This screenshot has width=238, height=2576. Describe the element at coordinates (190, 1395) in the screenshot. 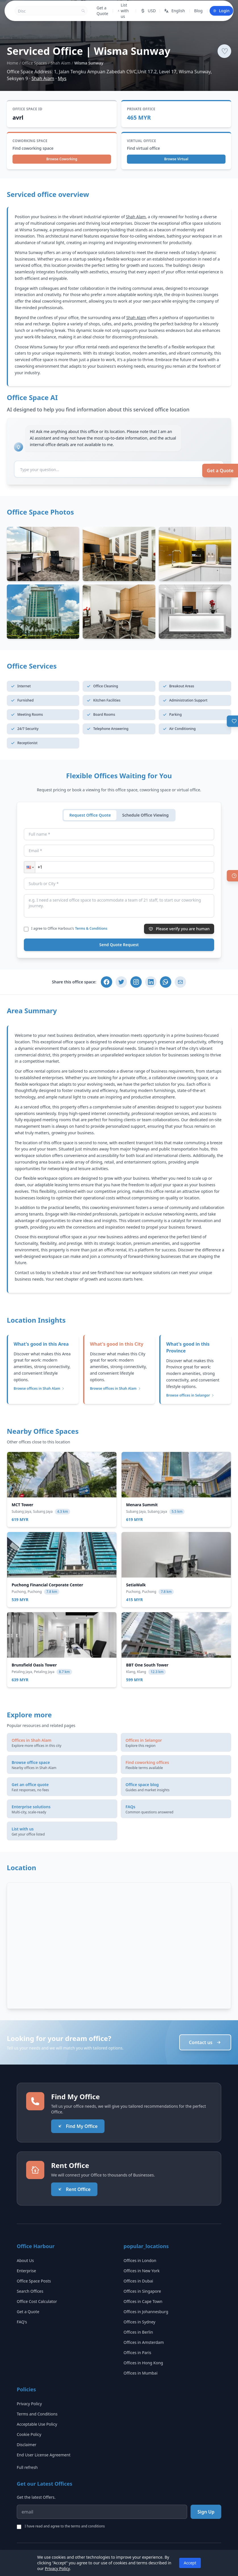

I see `Browse offices in Selangor` at that location.